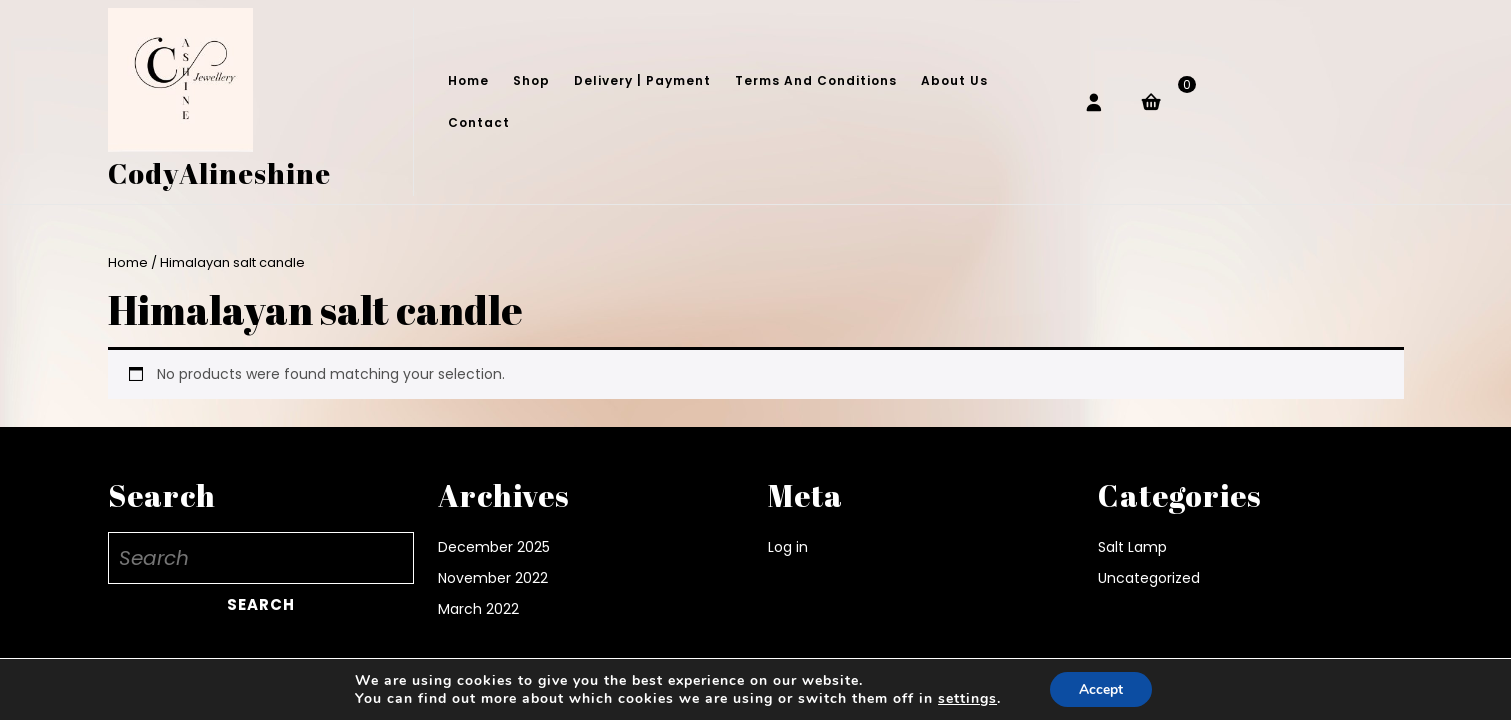 This screenshot has width=1511, height=720. Describe the element at coordinates (219, 173) in the screenshot. I see `CodyAlineshine` at that location.